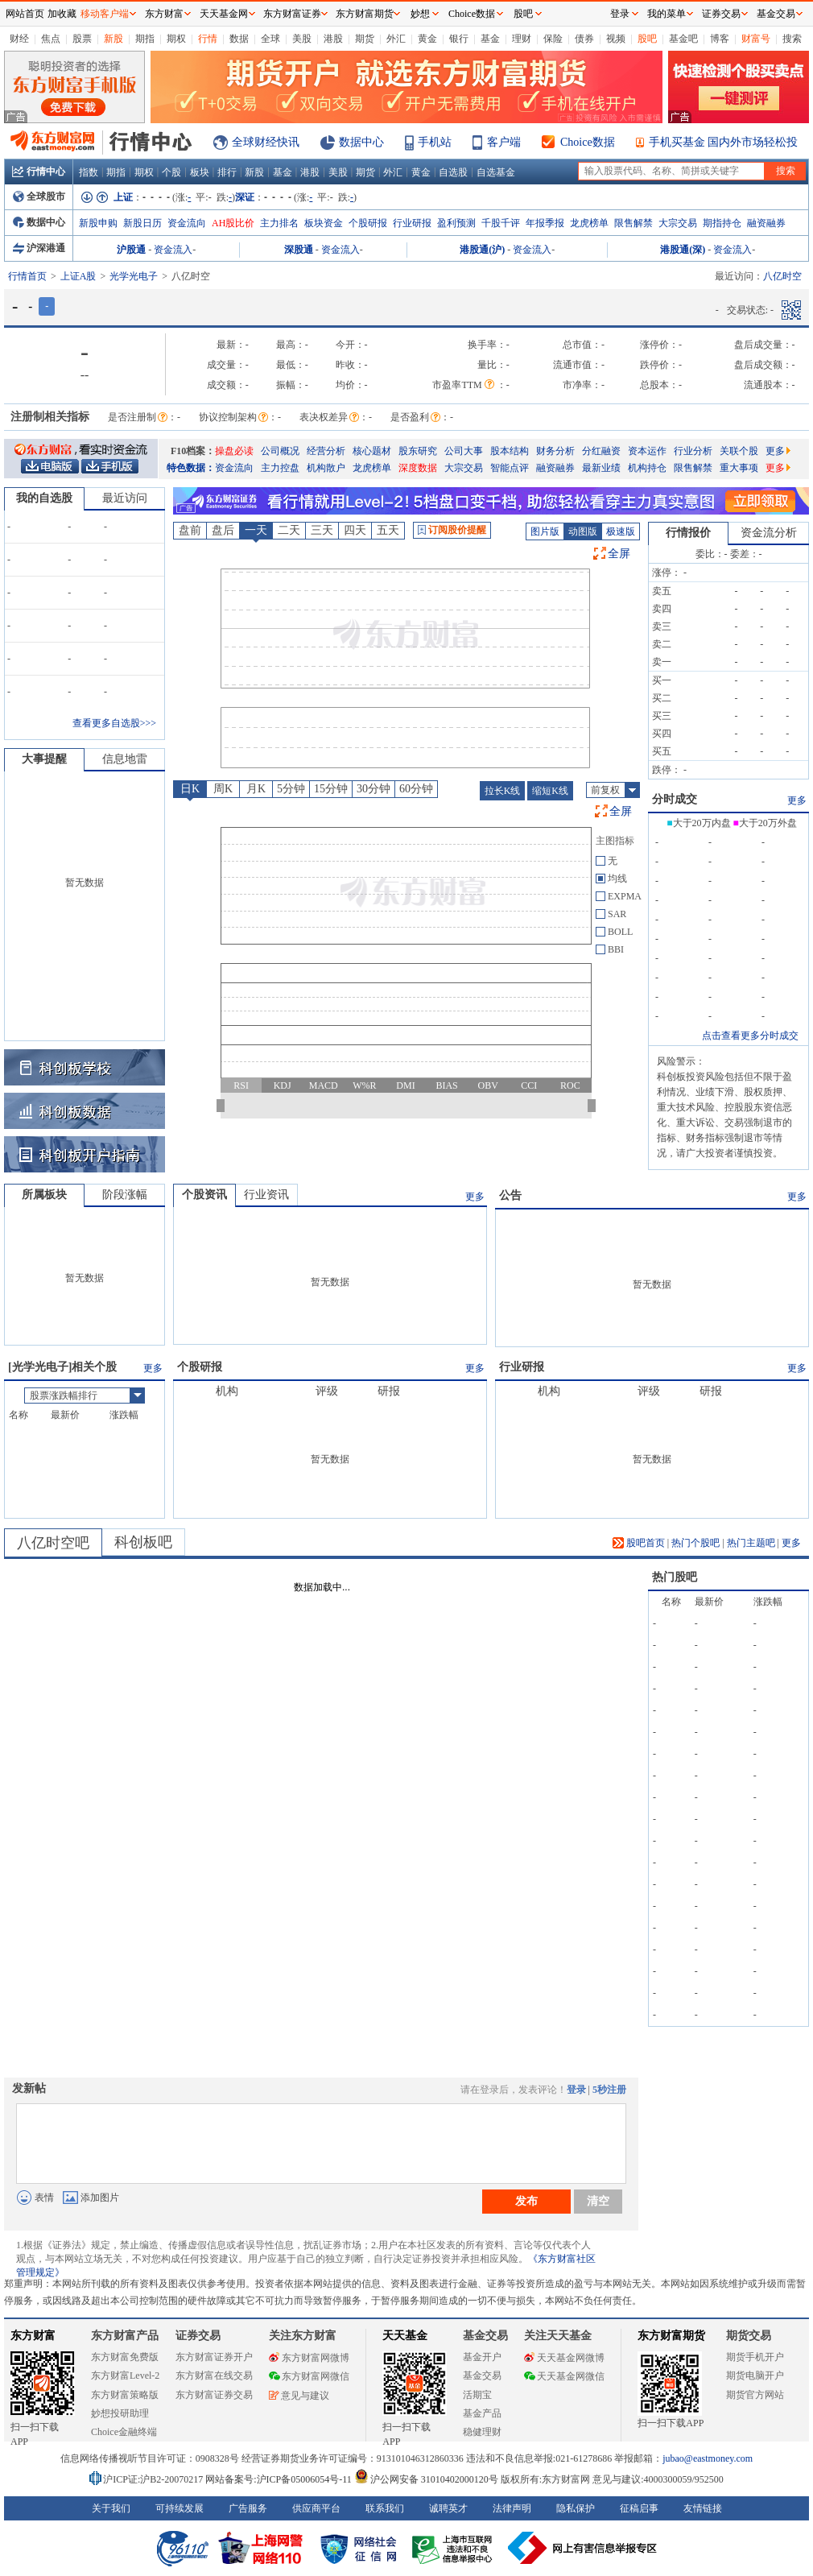  What do you see at coordinates (39, 248) in the screenshot?
I see `沪深港通` at bounding box center [39, 248].